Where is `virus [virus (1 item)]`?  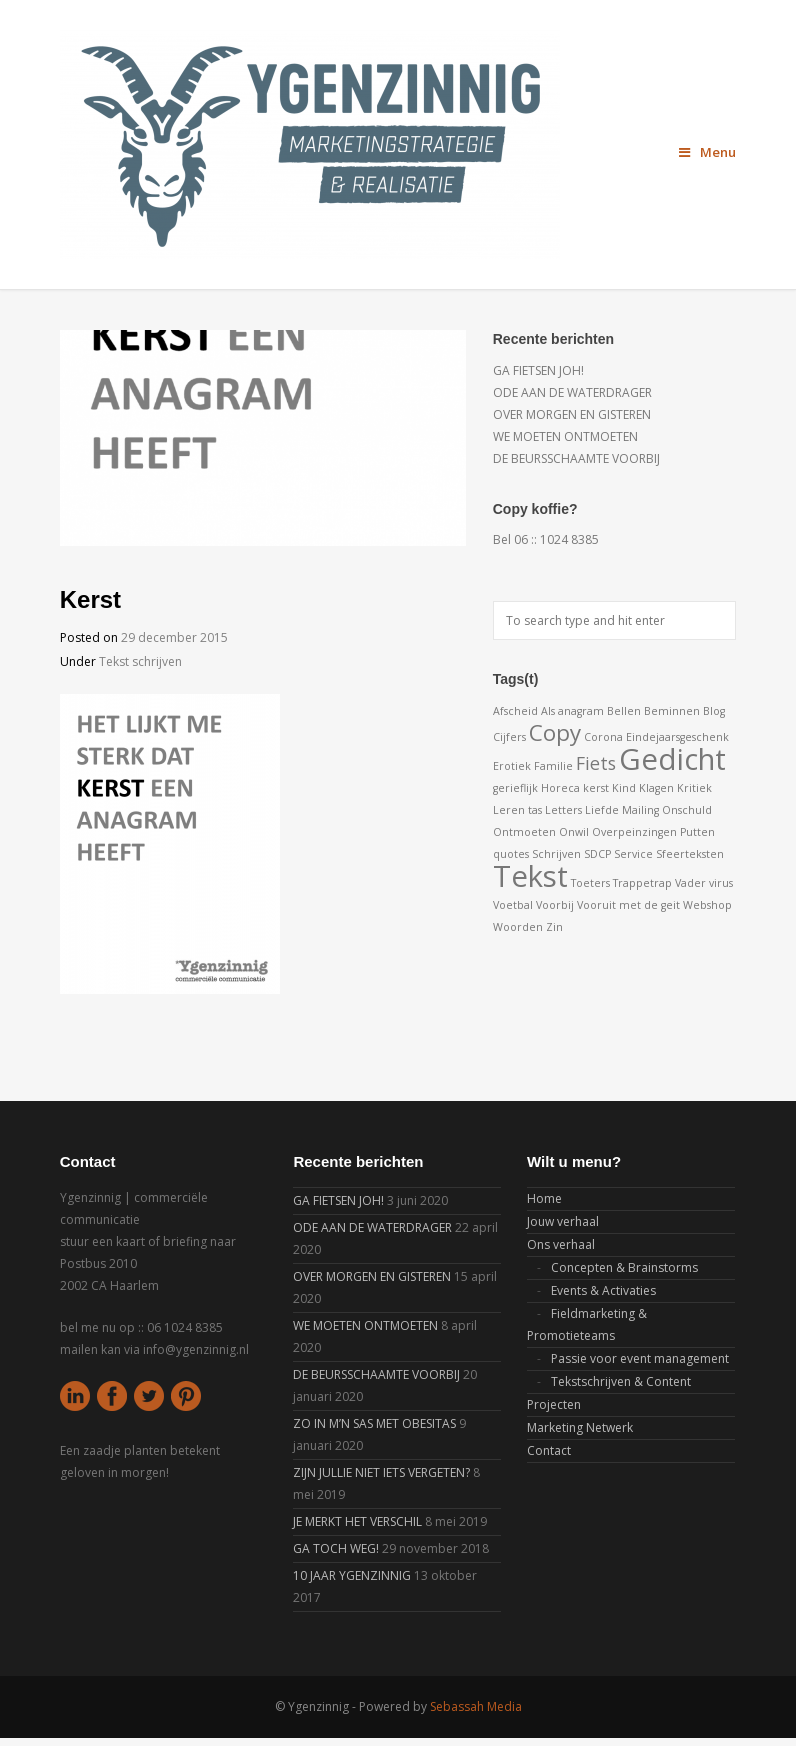
virus [virus (1 item)] is located at coordinates (721, 883).